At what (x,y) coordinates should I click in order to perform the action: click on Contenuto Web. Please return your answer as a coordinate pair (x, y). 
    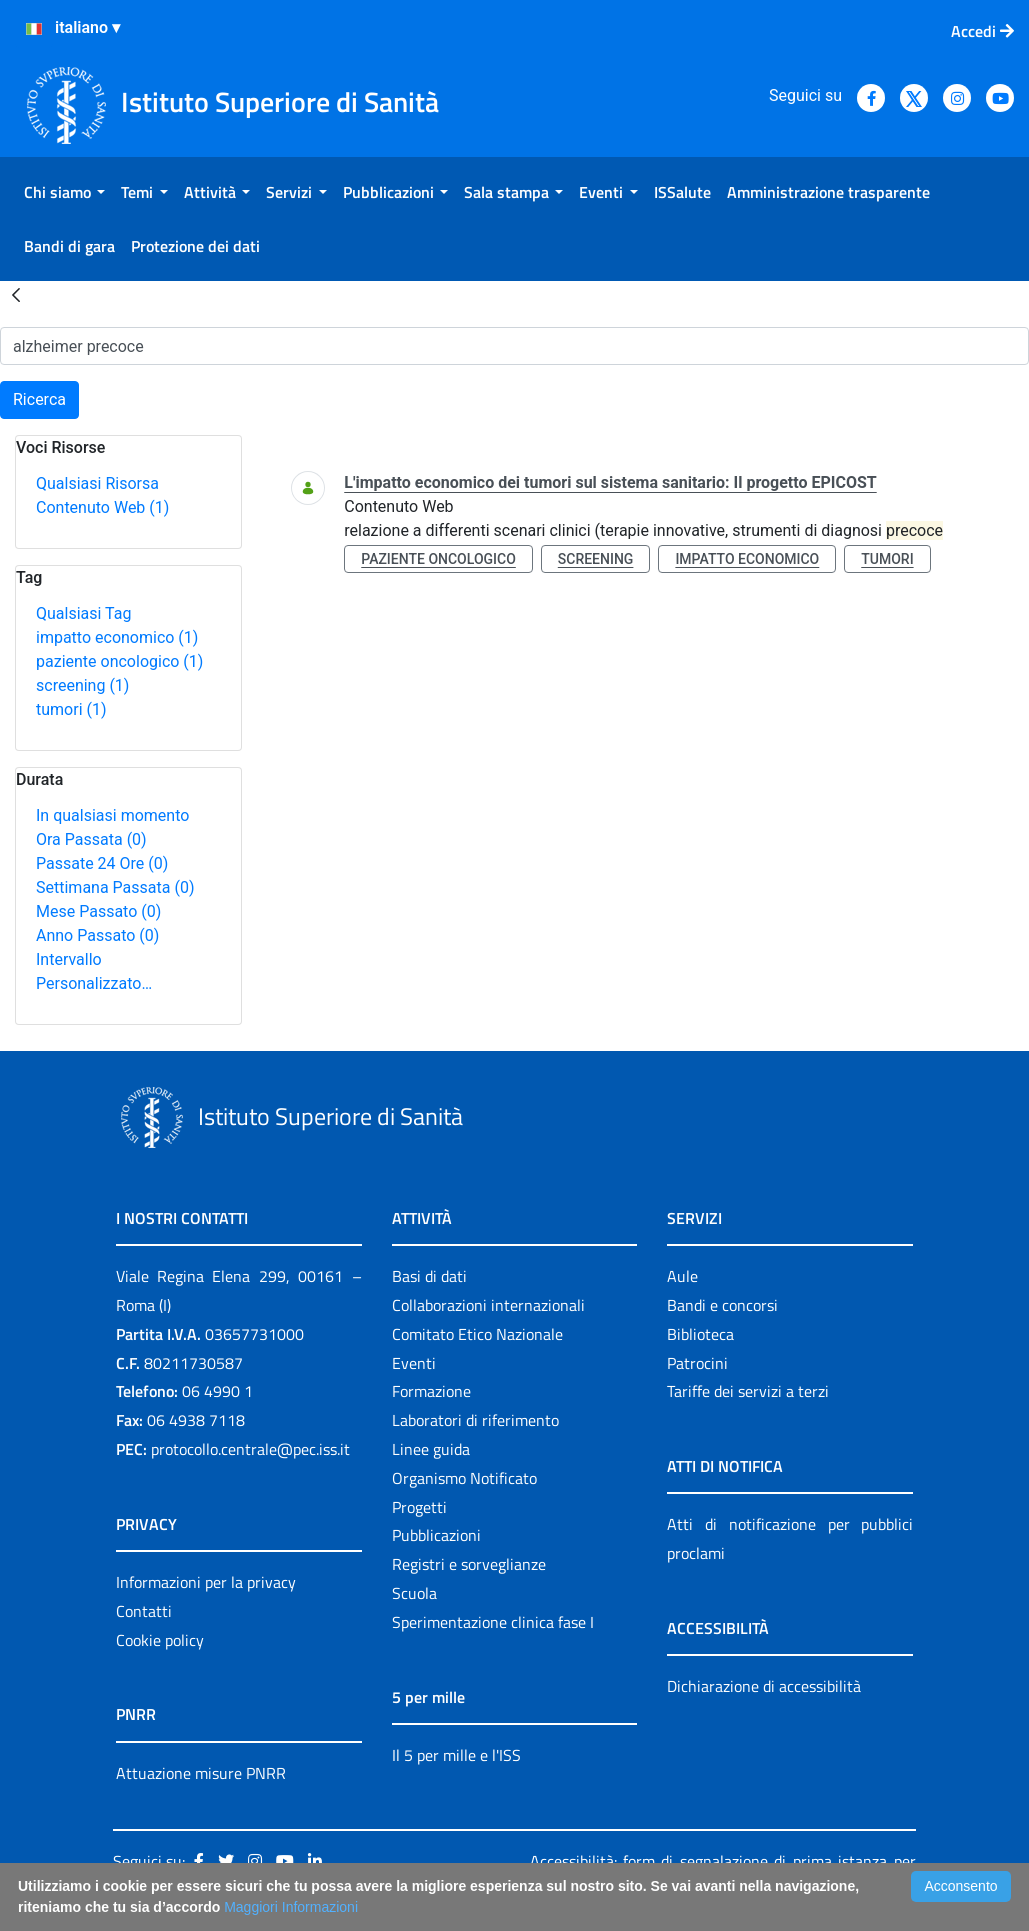
    Looking at the image, I should click on (102, 507).